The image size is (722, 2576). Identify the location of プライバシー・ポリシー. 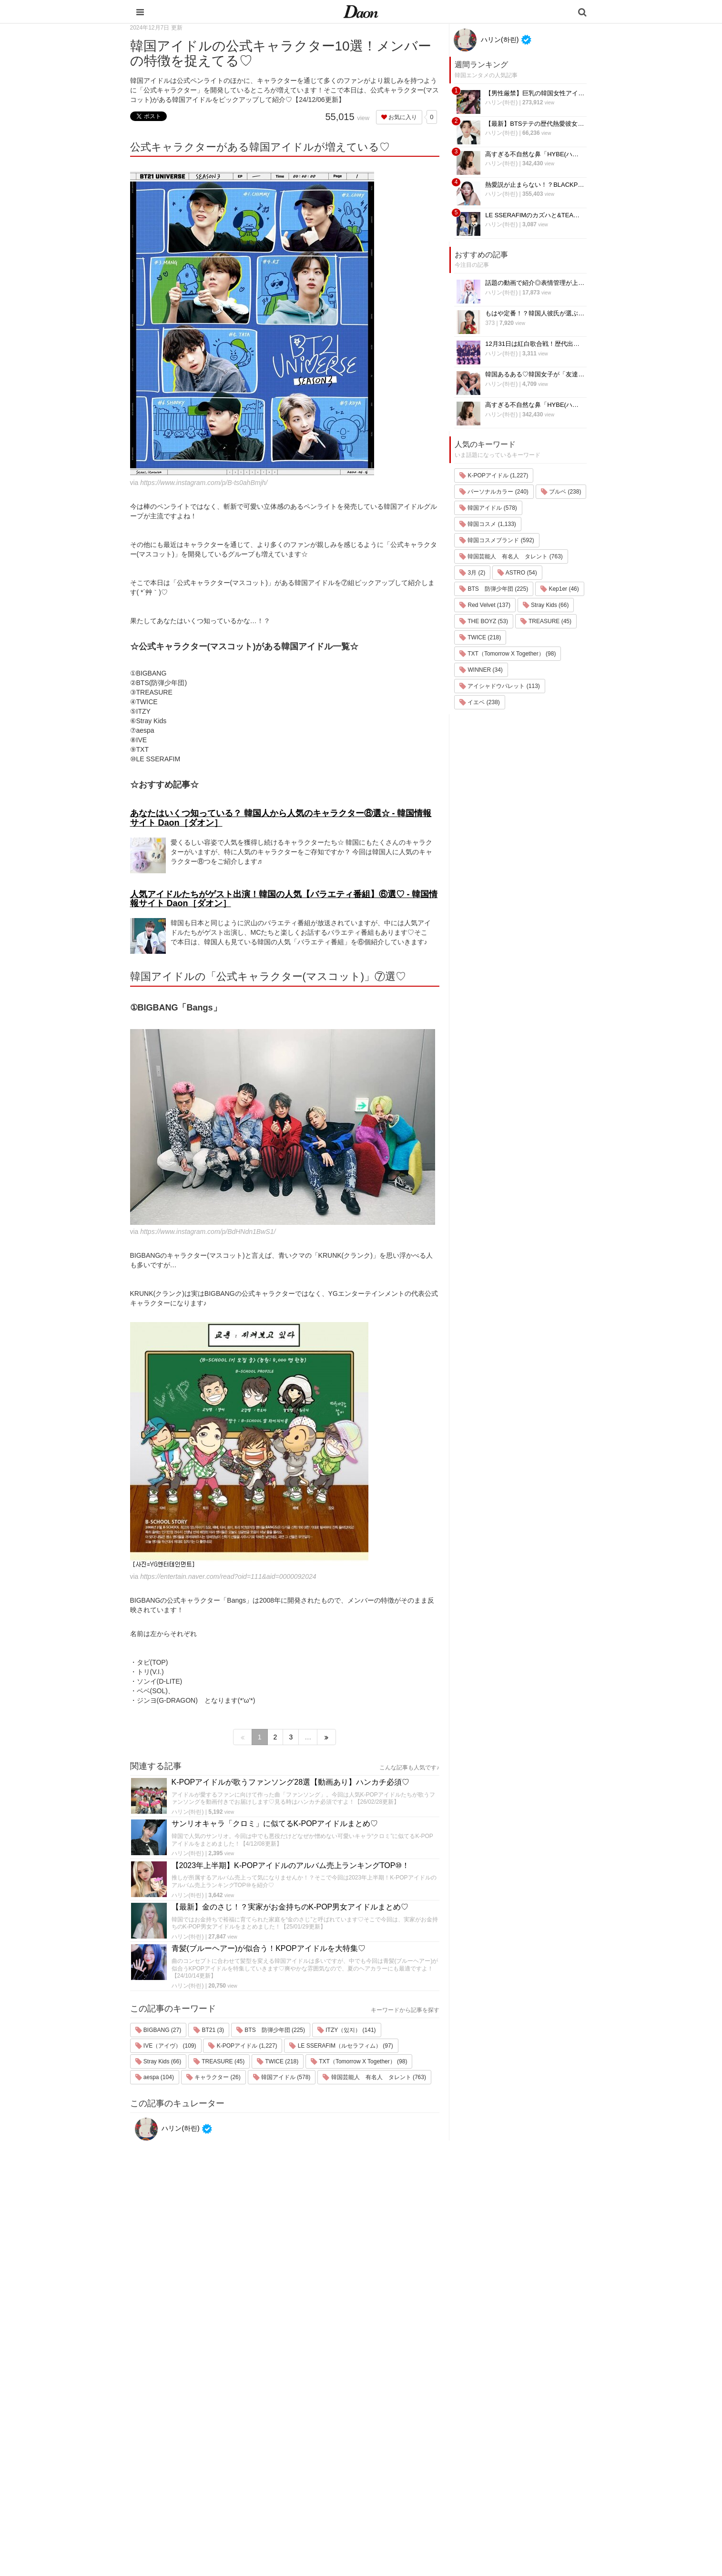
(513, 2424).